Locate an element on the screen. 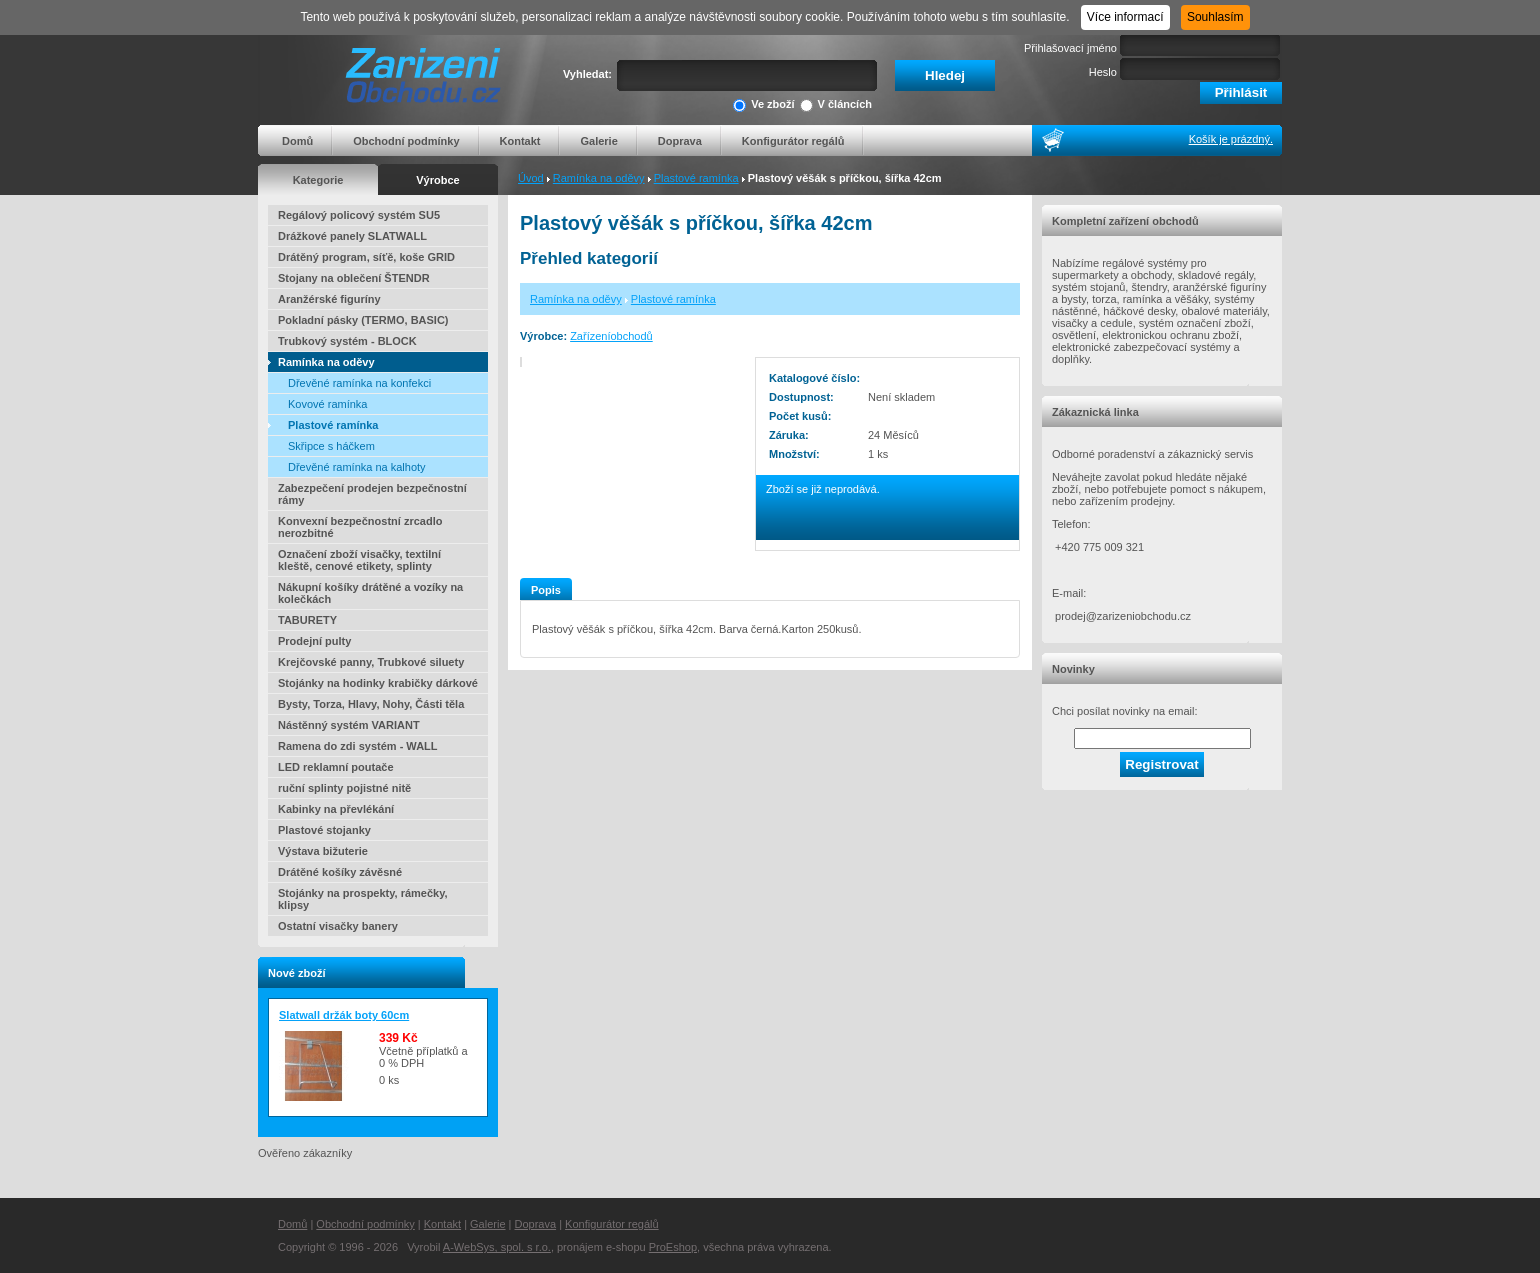  V článcích is located at coordinates (836, 105).